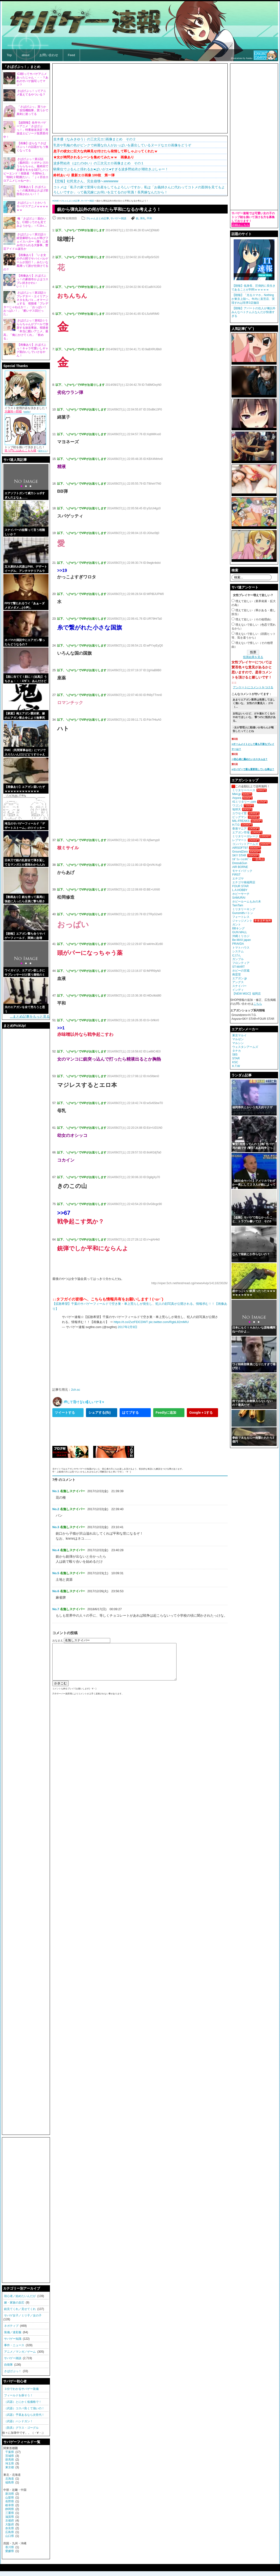 The width and height of the screenshot is (280, 2576). What do you see at coordinates (55, 1550) in the screenshot?
I see `No.4` at bounding box center [55, 1550].